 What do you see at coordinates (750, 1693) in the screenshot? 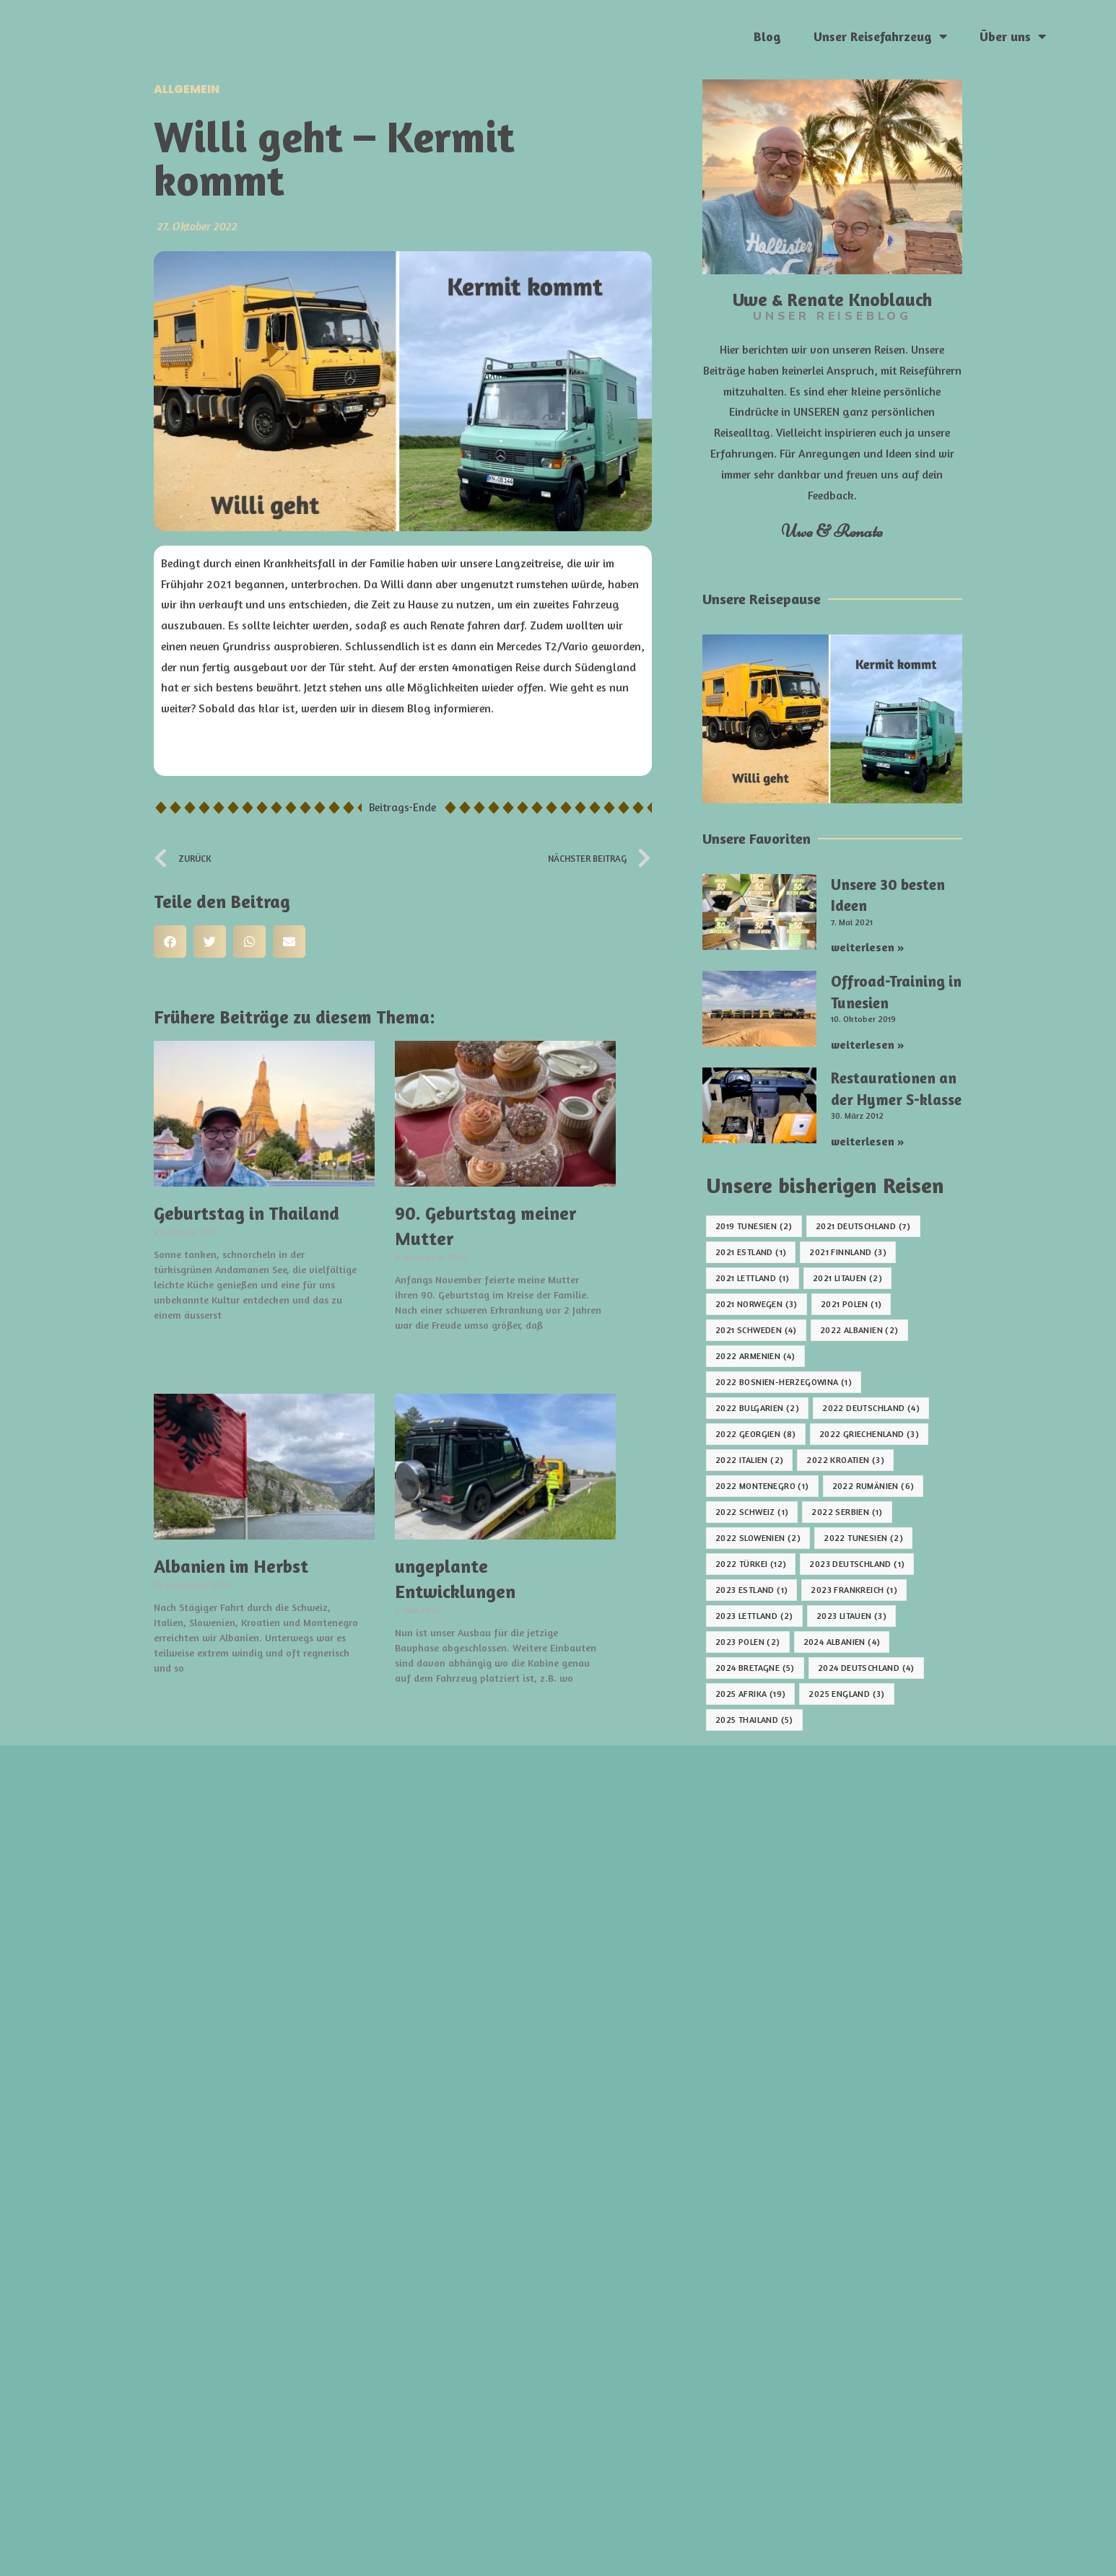
I see `2025 Afrika [2025 Afrika (19 Einträge)]` at bounding box center [750, 1693].